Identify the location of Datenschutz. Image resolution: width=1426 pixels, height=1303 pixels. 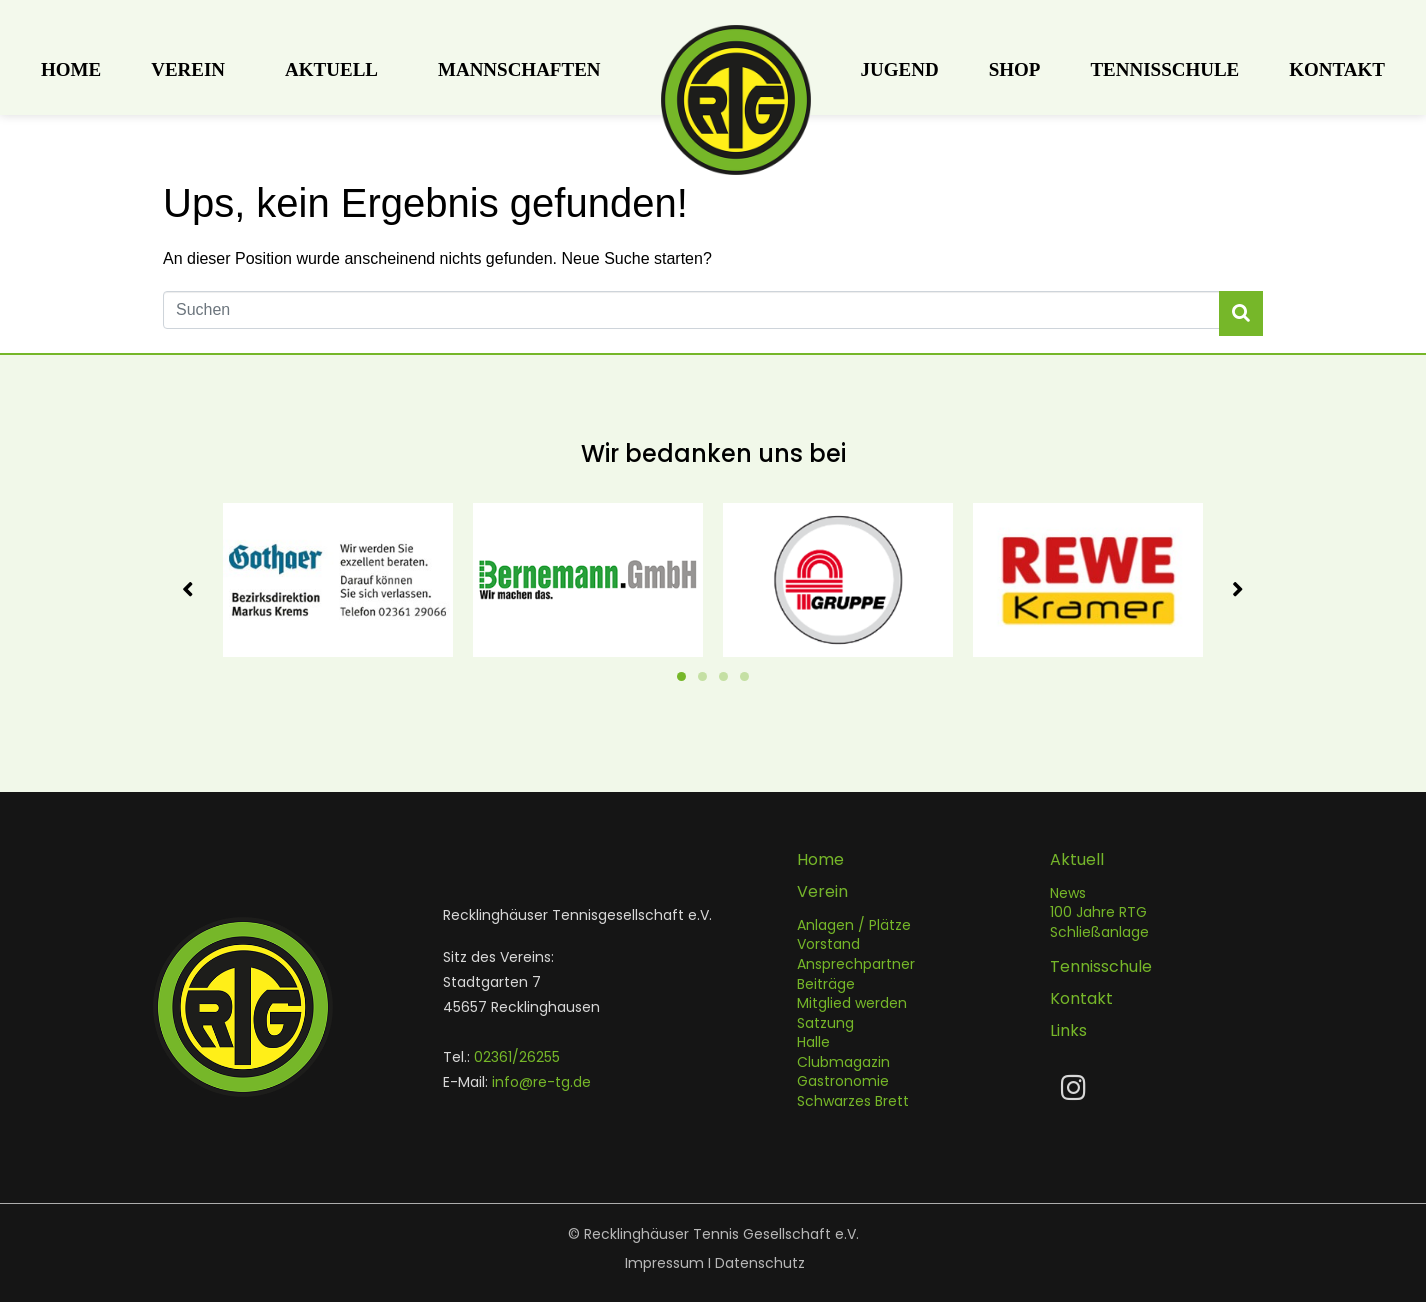
(760, 1264).